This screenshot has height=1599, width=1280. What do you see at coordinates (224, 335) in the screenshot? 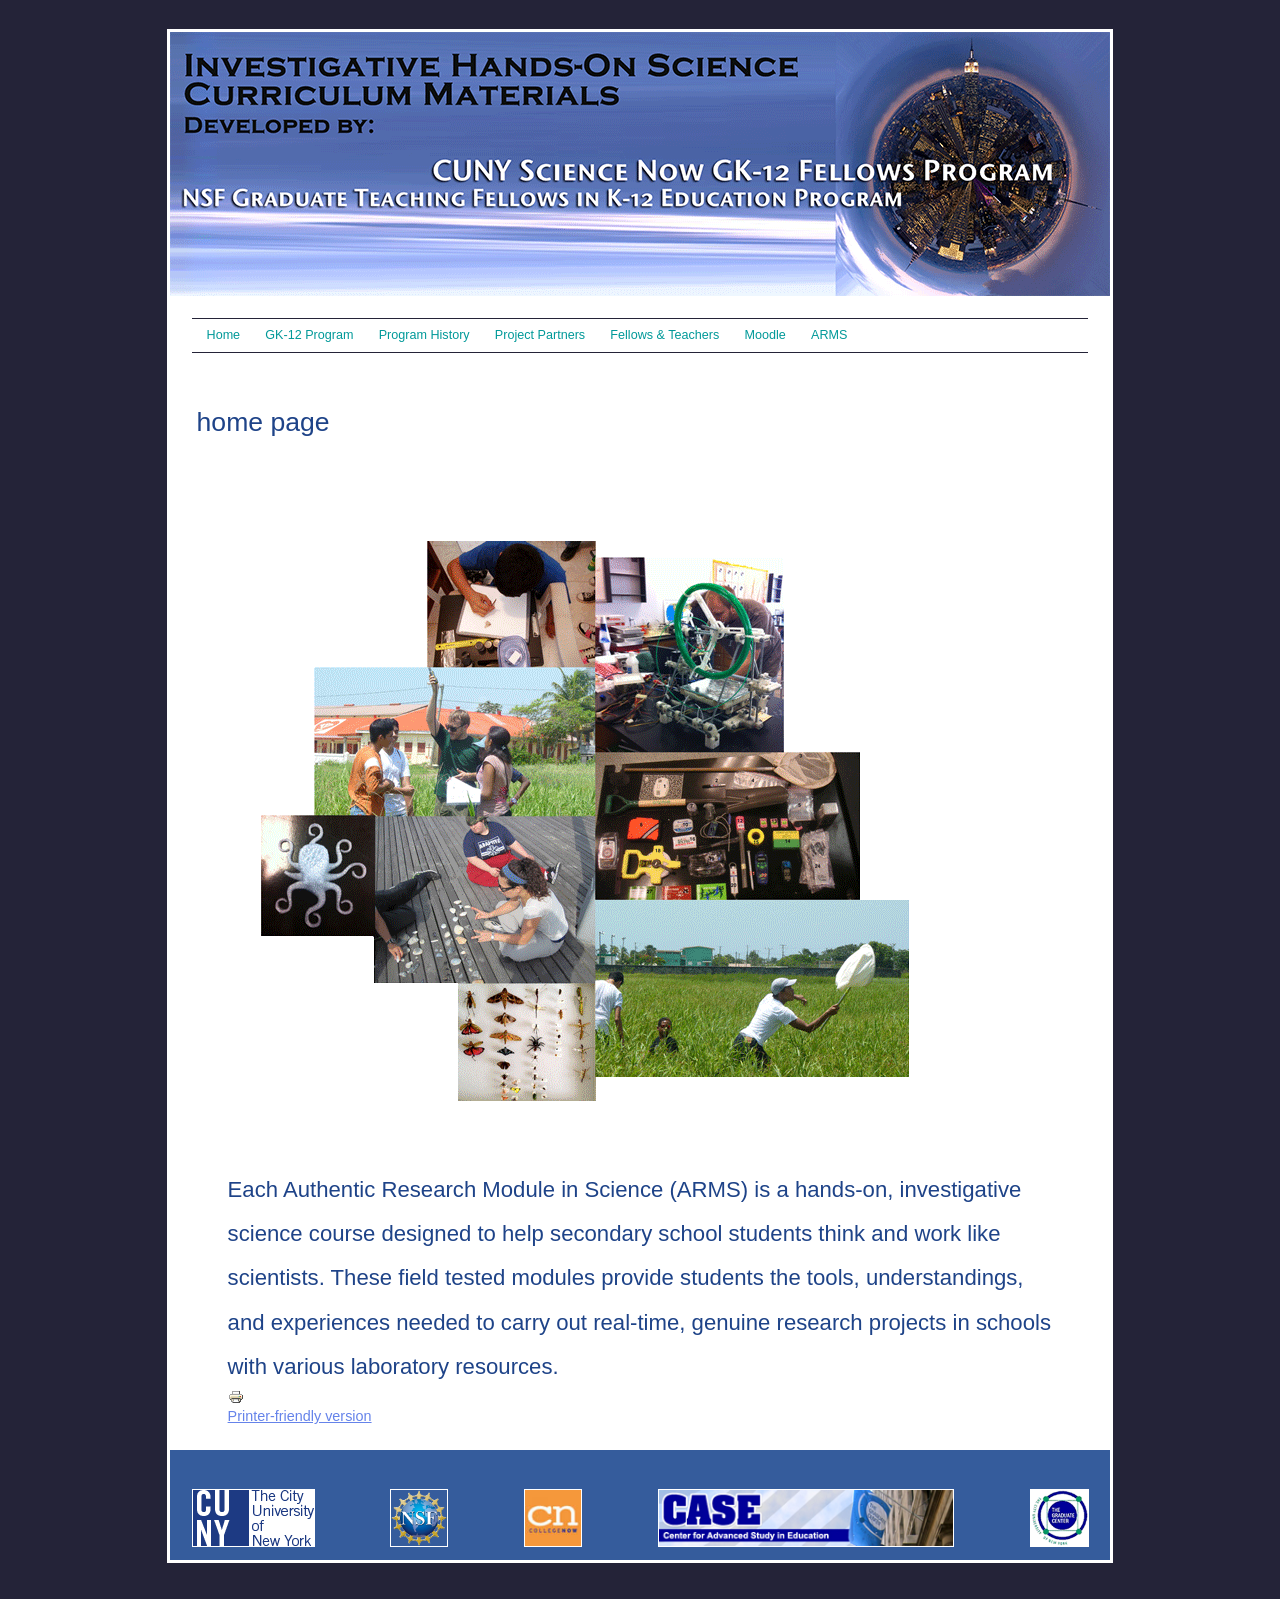
I see `Home` at bounding box center [224, 335].